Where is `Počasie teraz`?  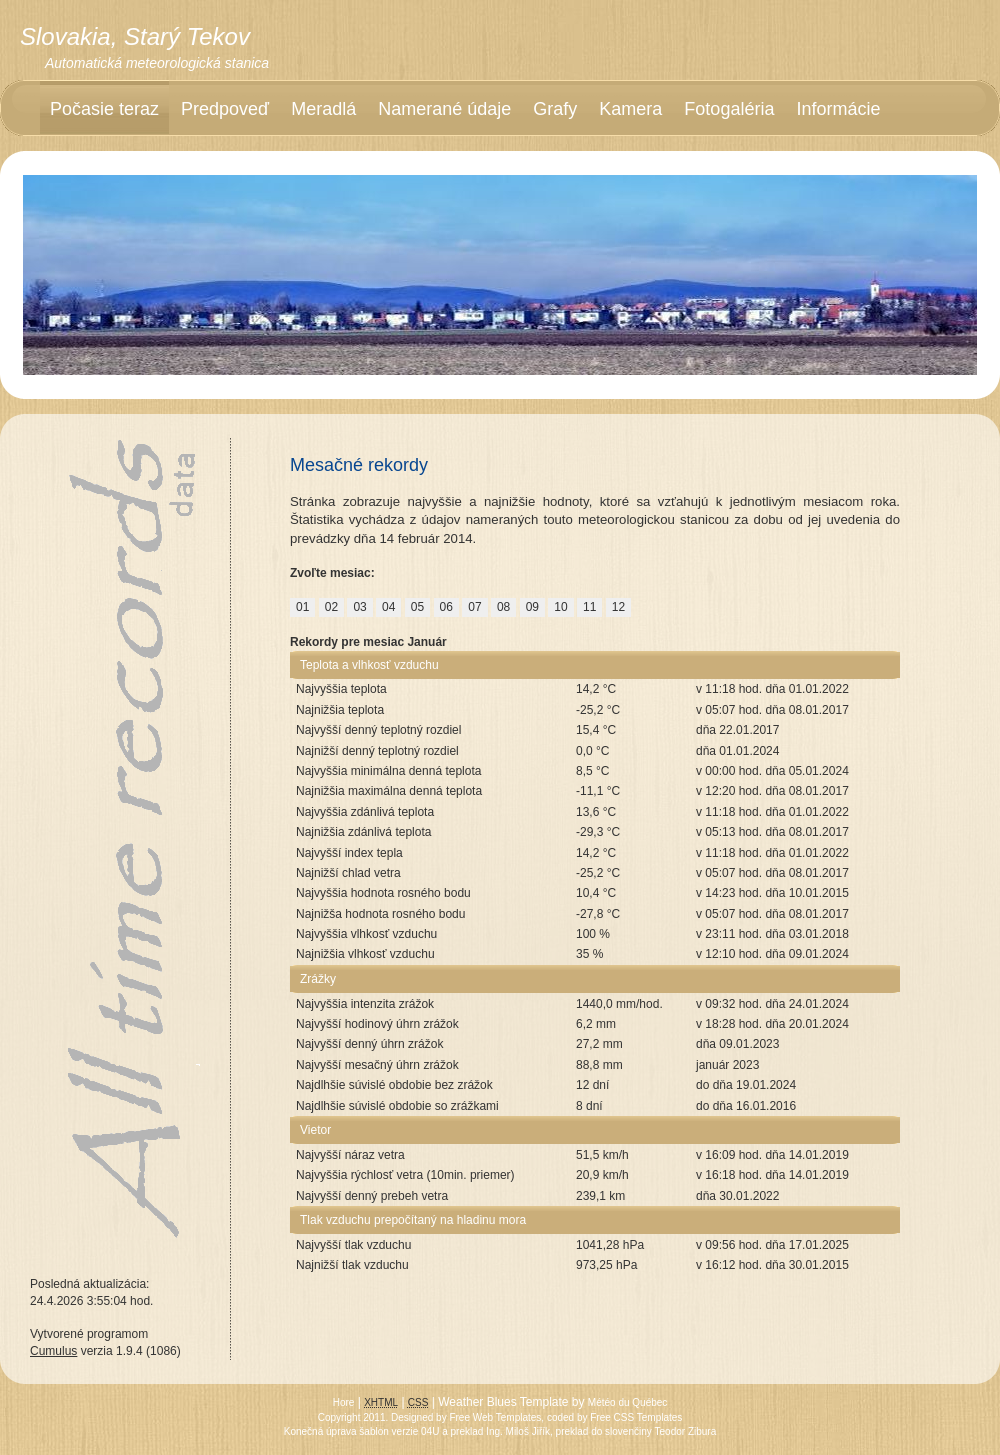
Počasie teraz is located at coordinates (104, 109).